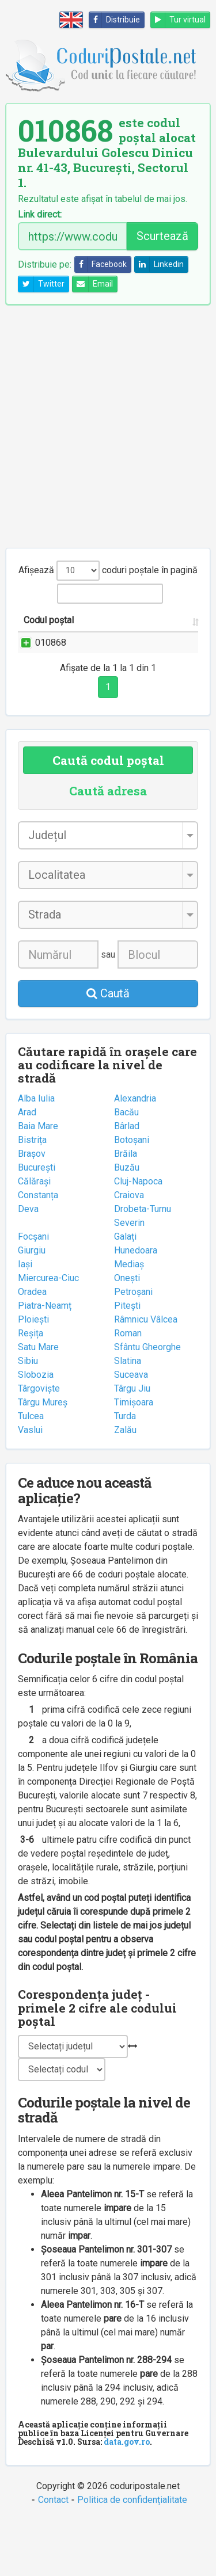  I want to click on Email, so click(93, 284).